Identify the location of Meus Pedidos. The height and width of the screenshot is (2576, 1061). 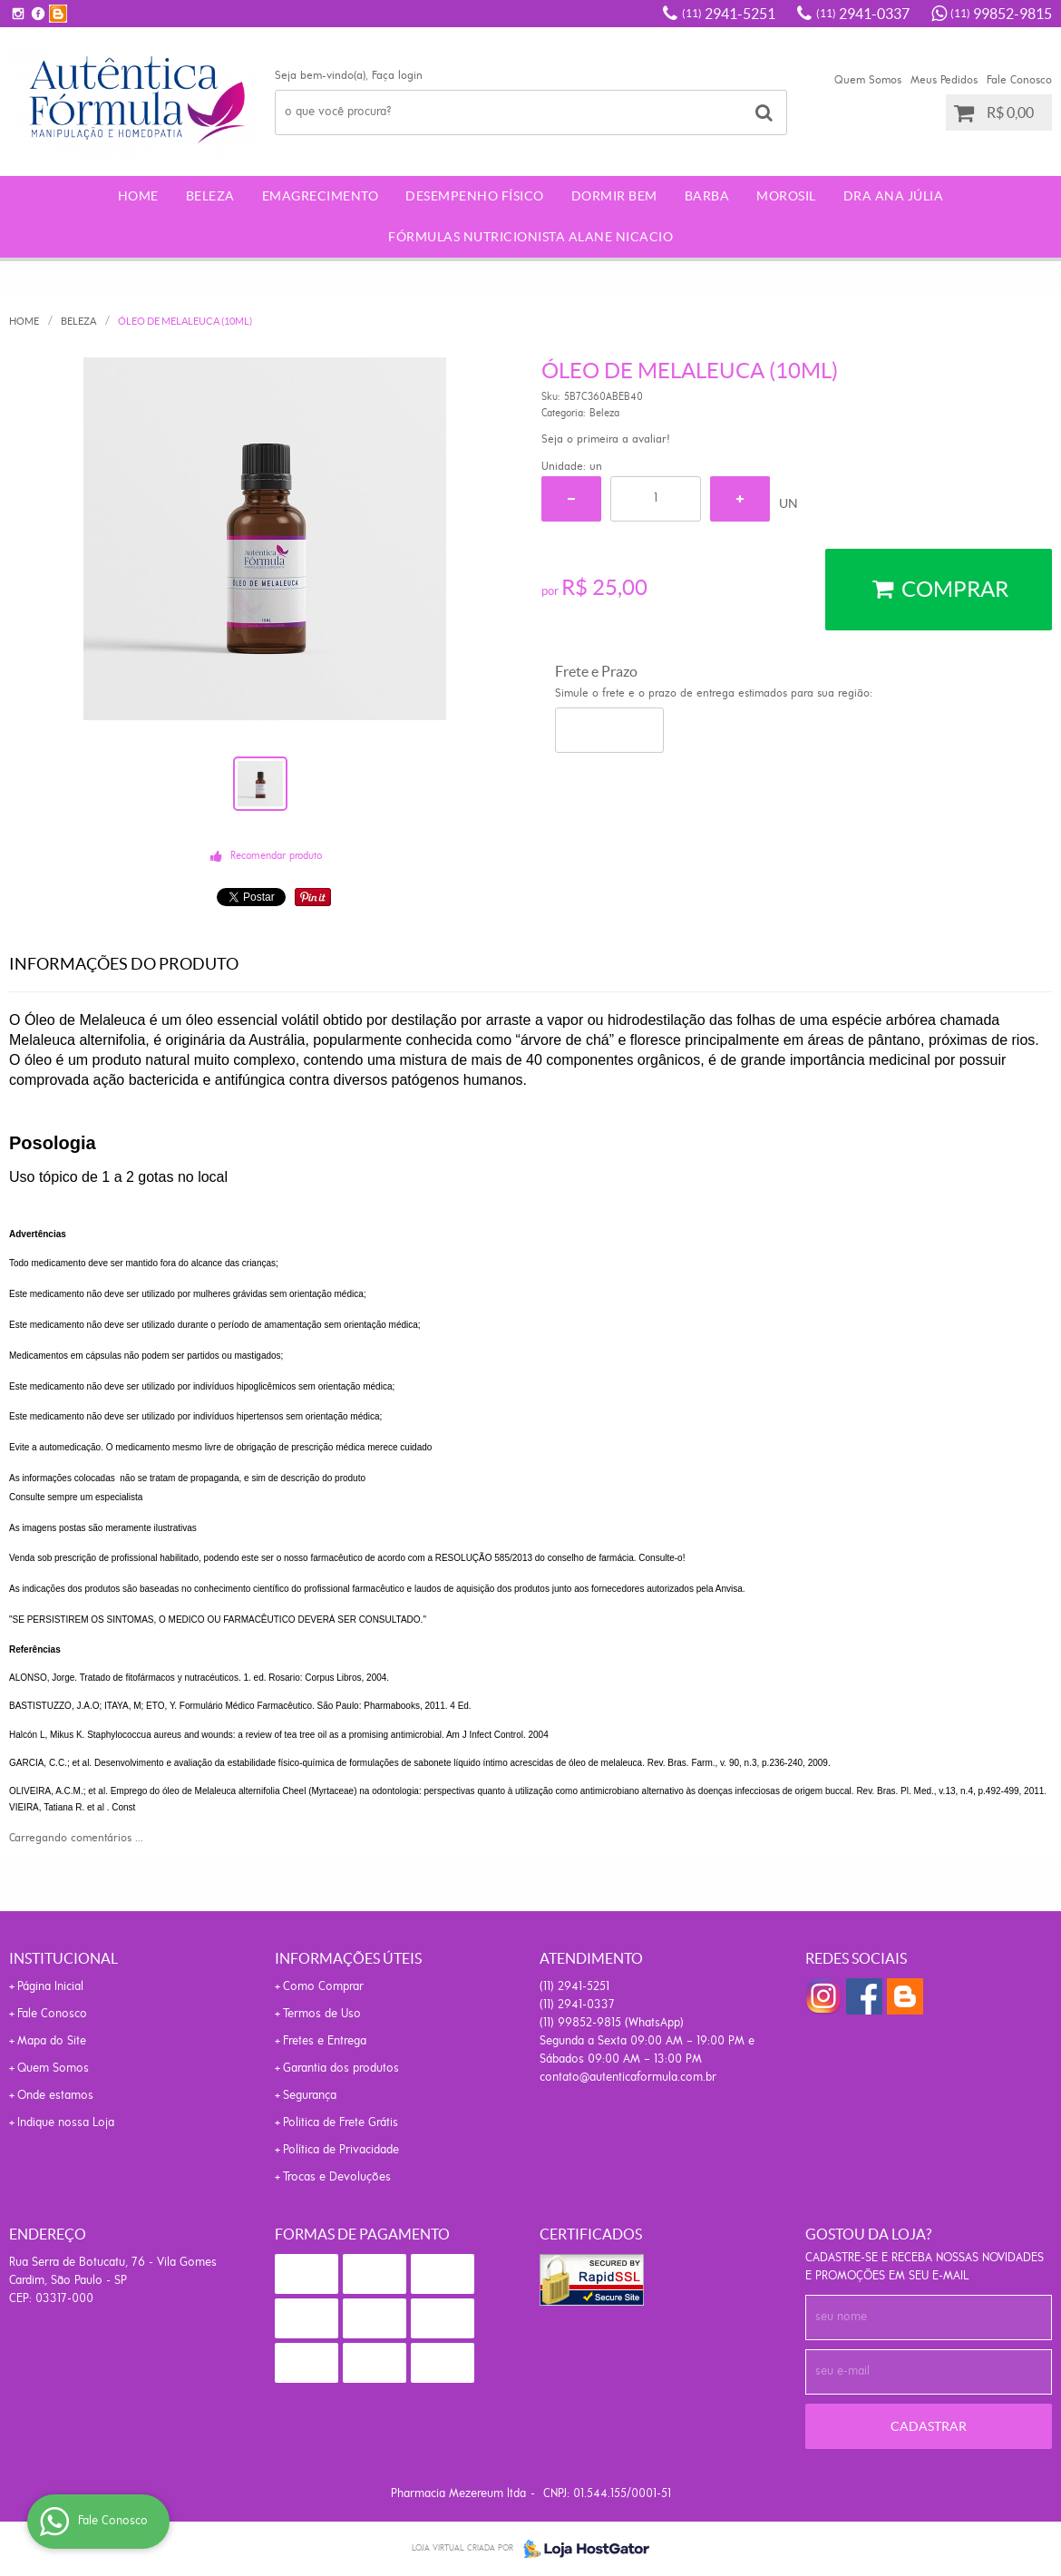
(944, 80).